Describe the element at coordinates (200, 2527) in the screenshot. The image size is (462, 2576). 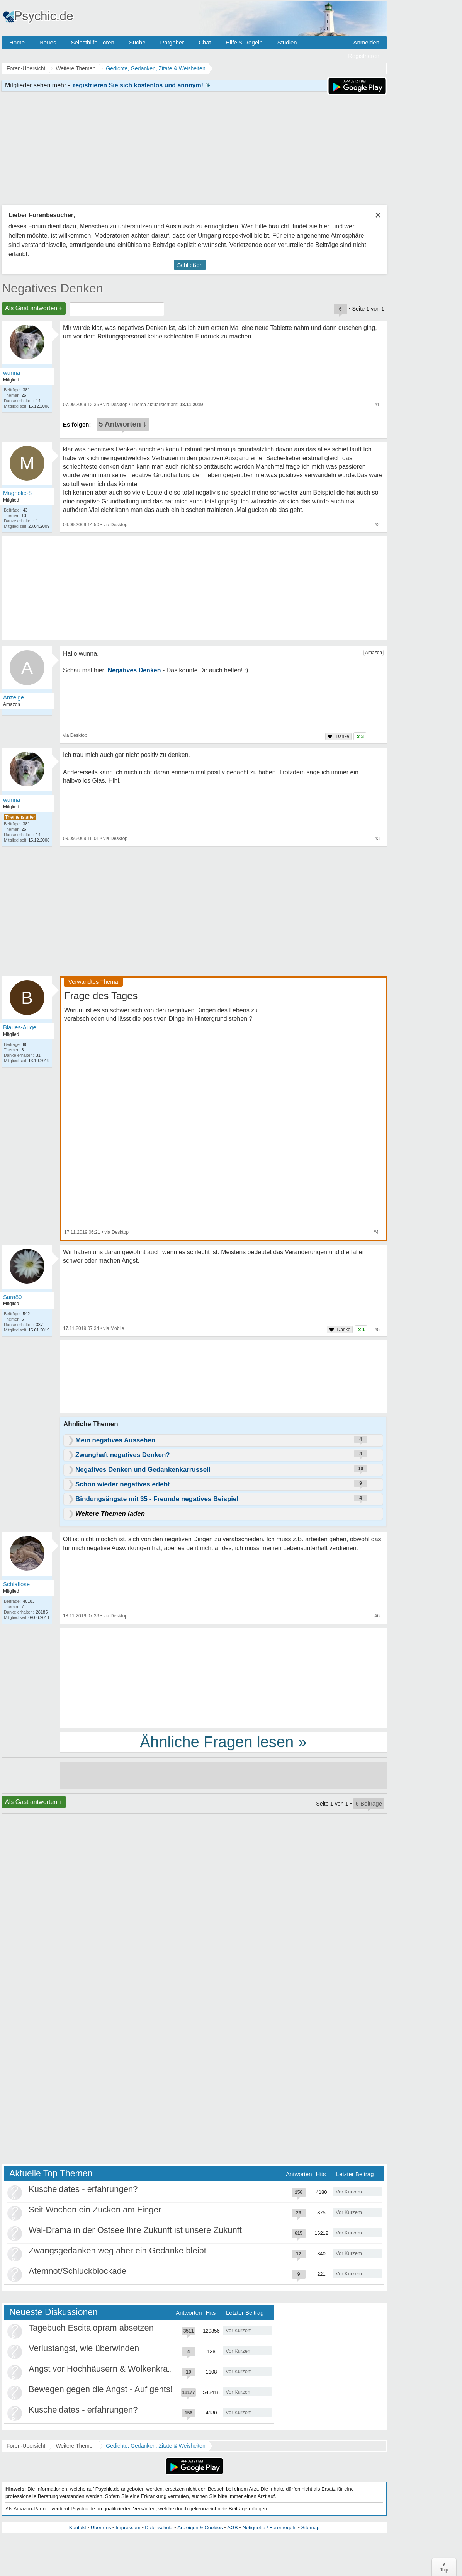
I see `Anzeigen & Cookies` at that location.